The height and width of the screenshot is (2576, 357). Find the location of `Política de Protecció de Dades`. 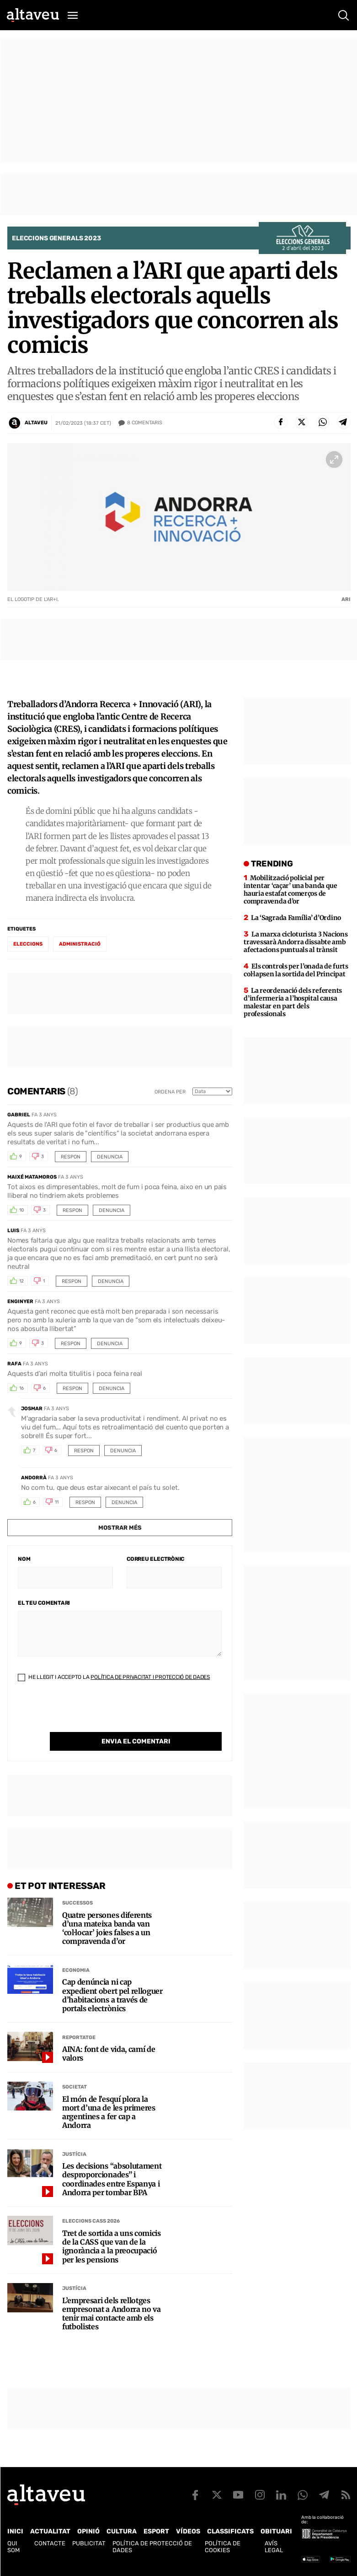

Política de Protecció de Dades is located at coordinates (152, 2547).